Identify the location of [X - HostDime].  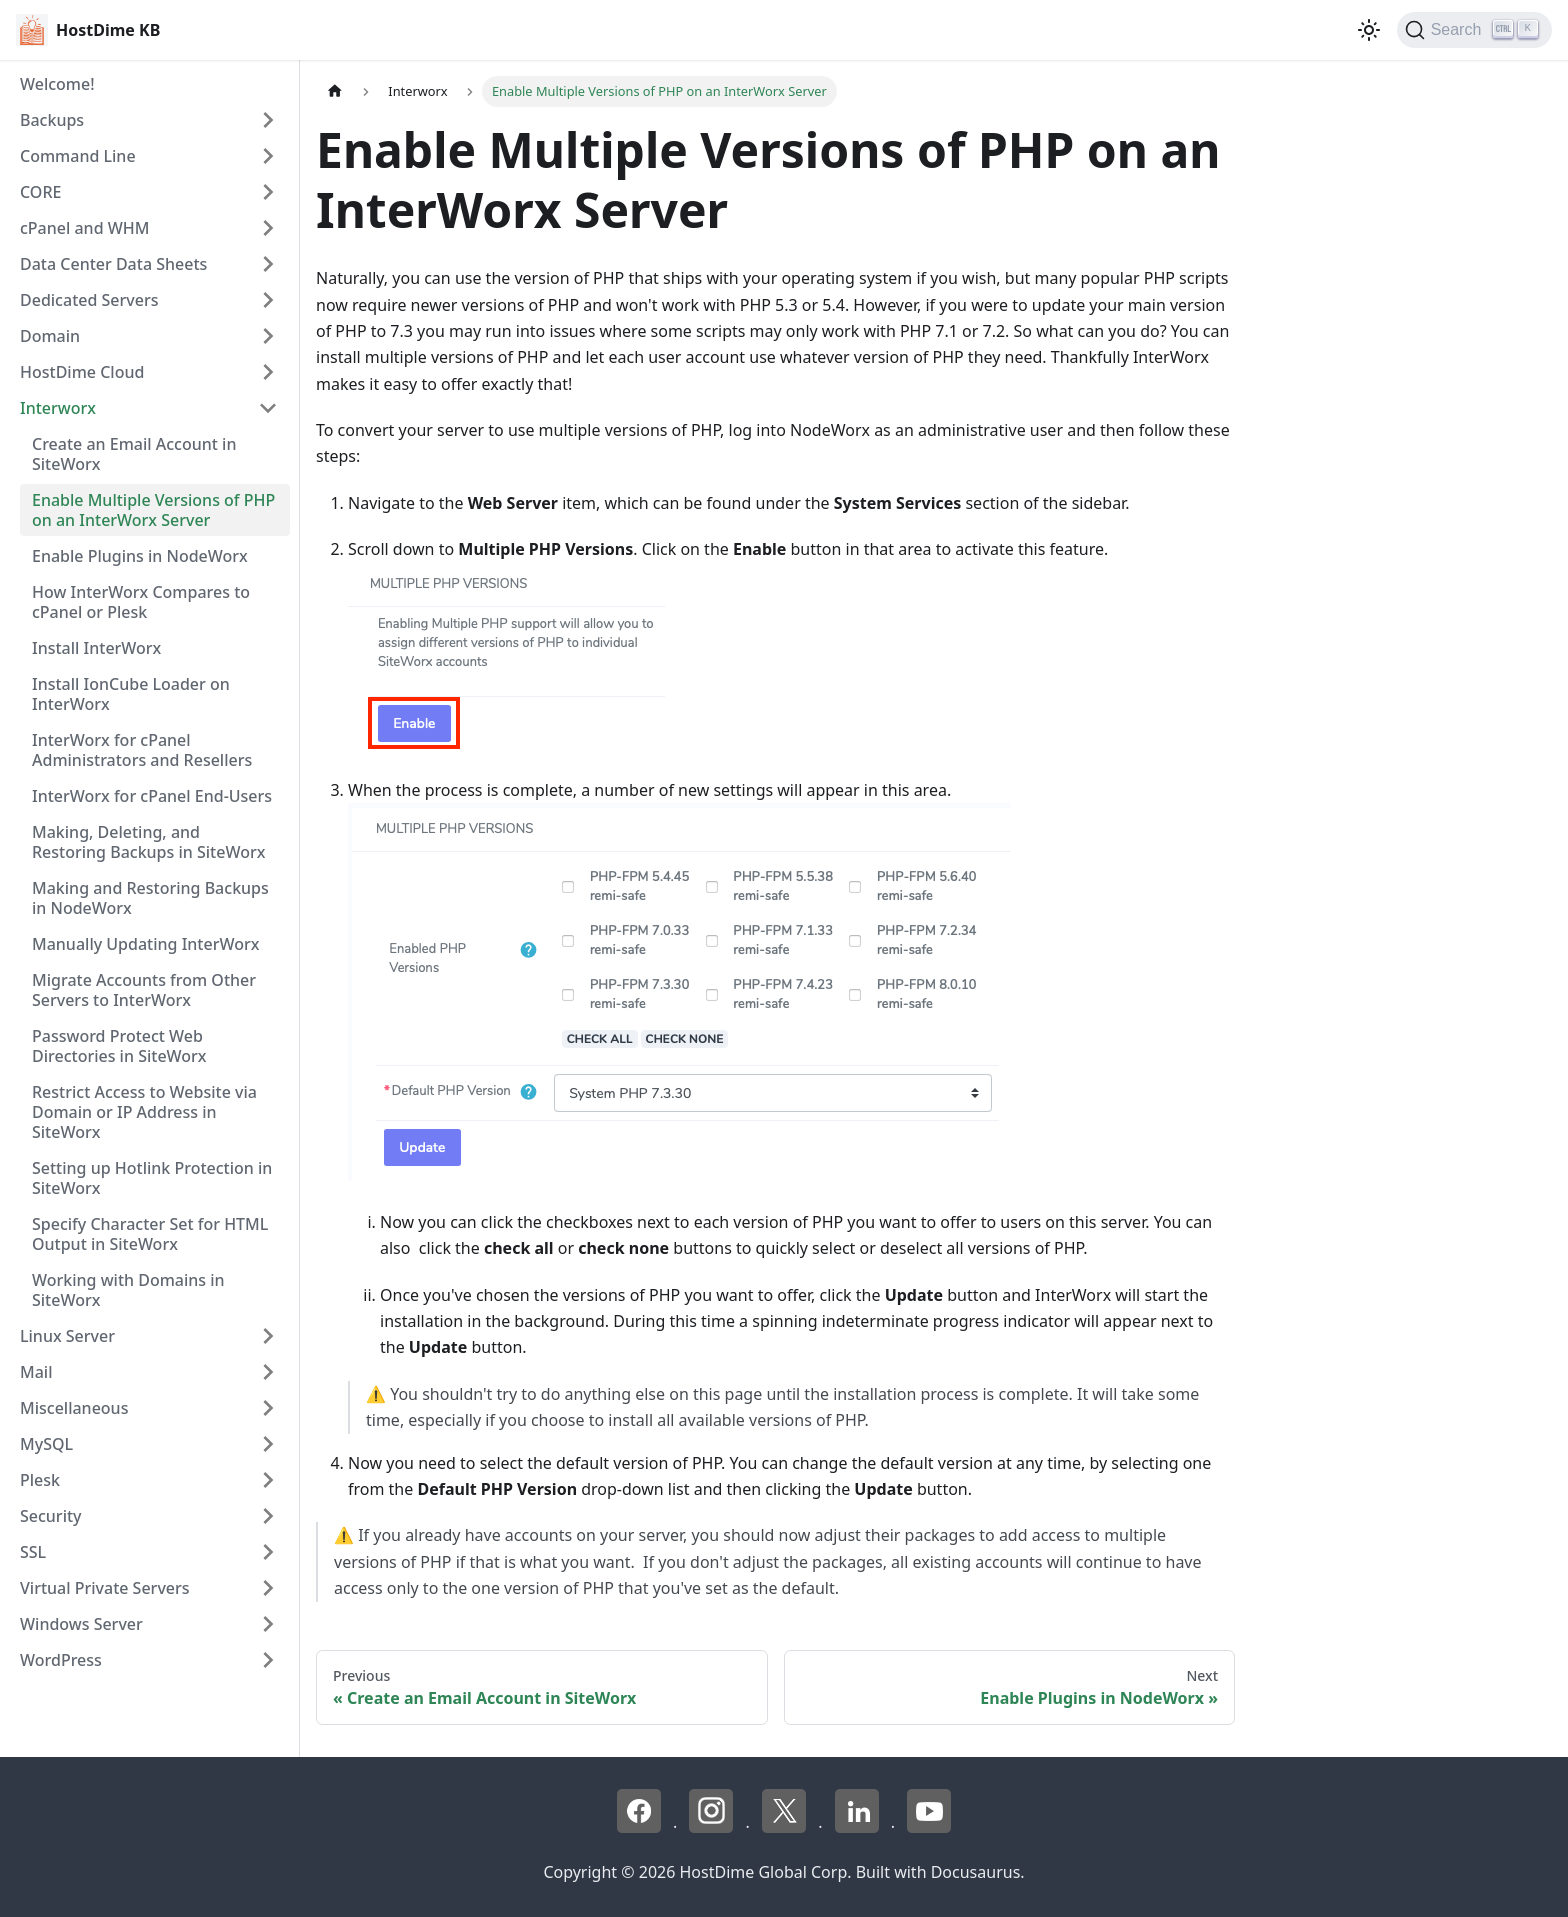
(786, 1827).